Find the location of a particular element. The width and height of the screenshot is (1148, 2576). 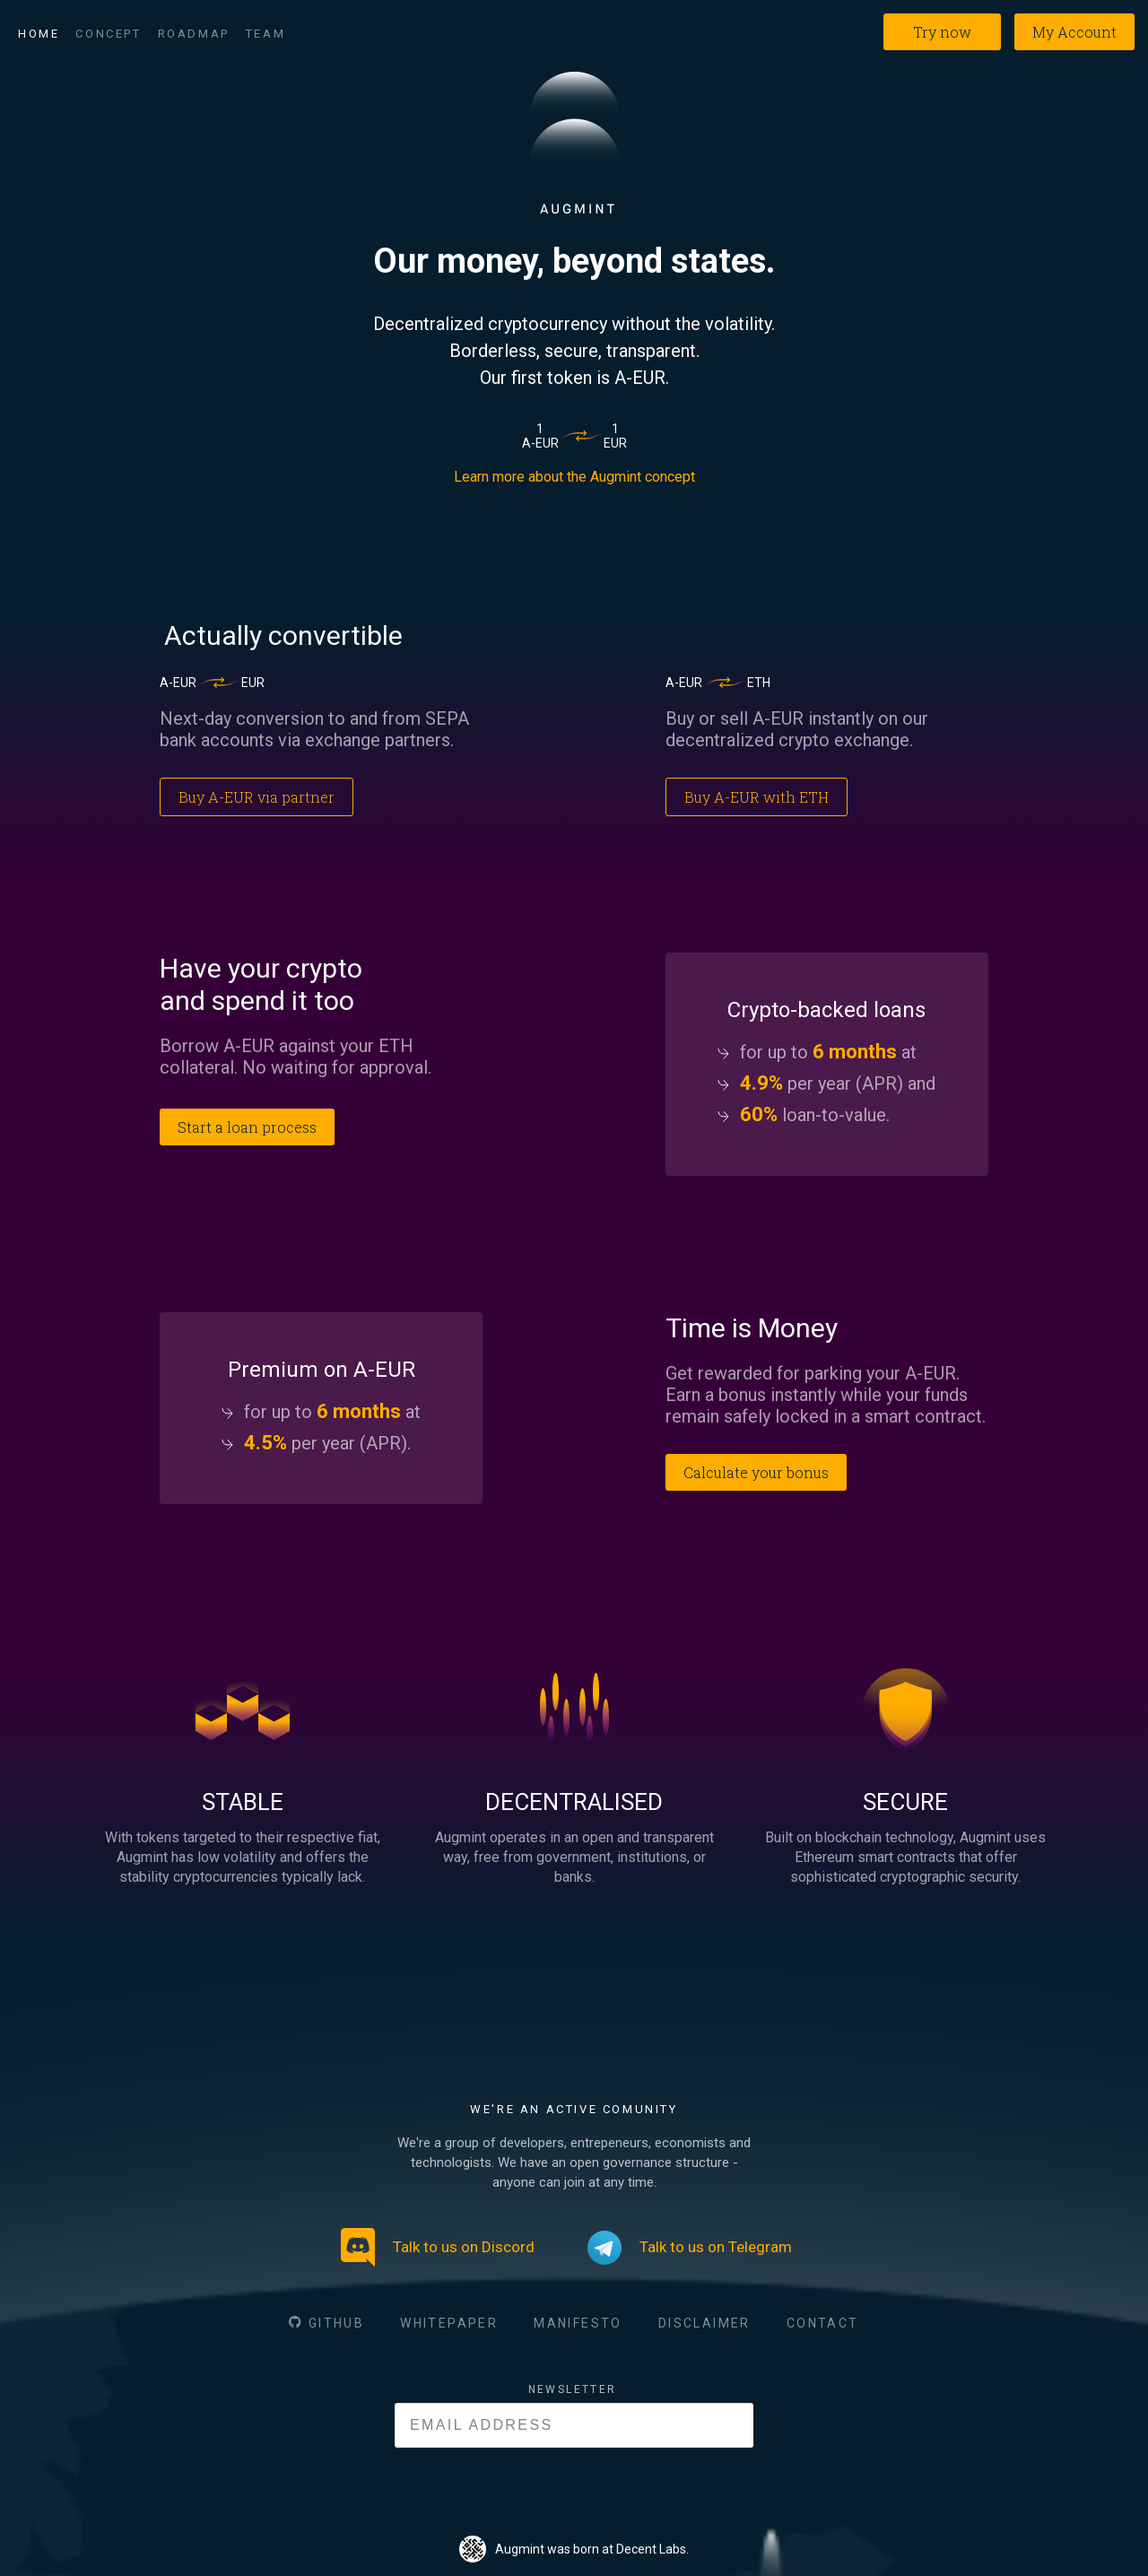

Home is located at coordinates (38, 33).